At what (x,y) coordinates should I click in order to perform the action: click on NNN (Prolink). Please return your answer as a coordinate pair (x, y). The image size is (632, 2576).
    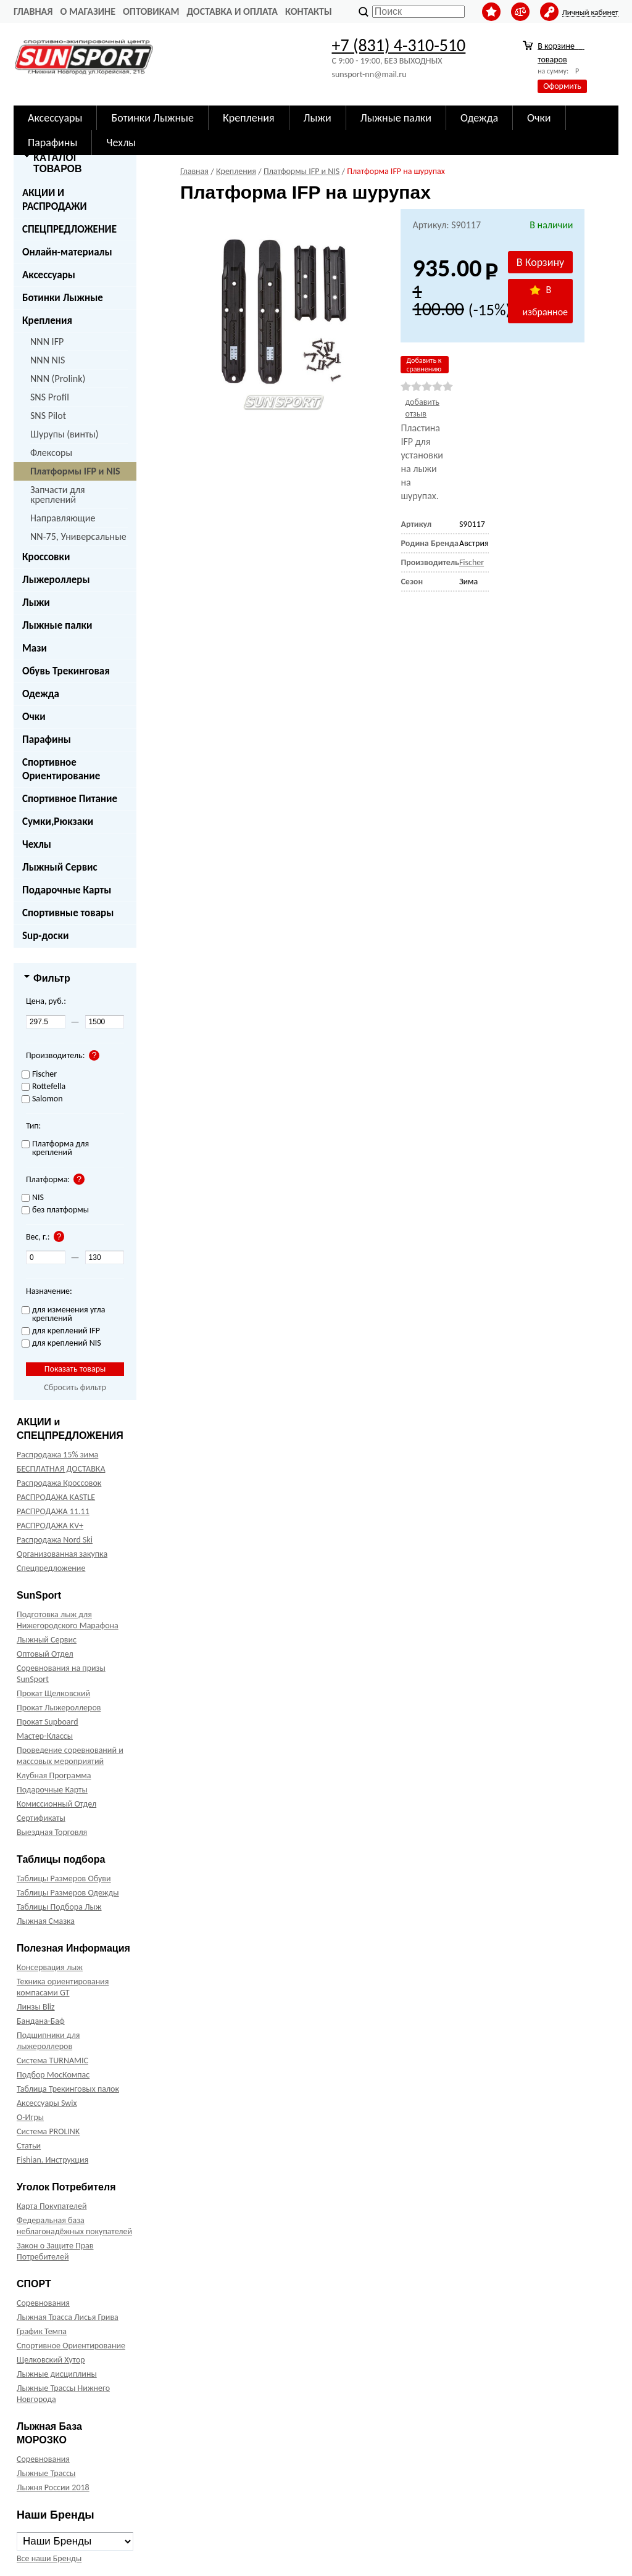
    Looking at the image, I should click on (57, 378).